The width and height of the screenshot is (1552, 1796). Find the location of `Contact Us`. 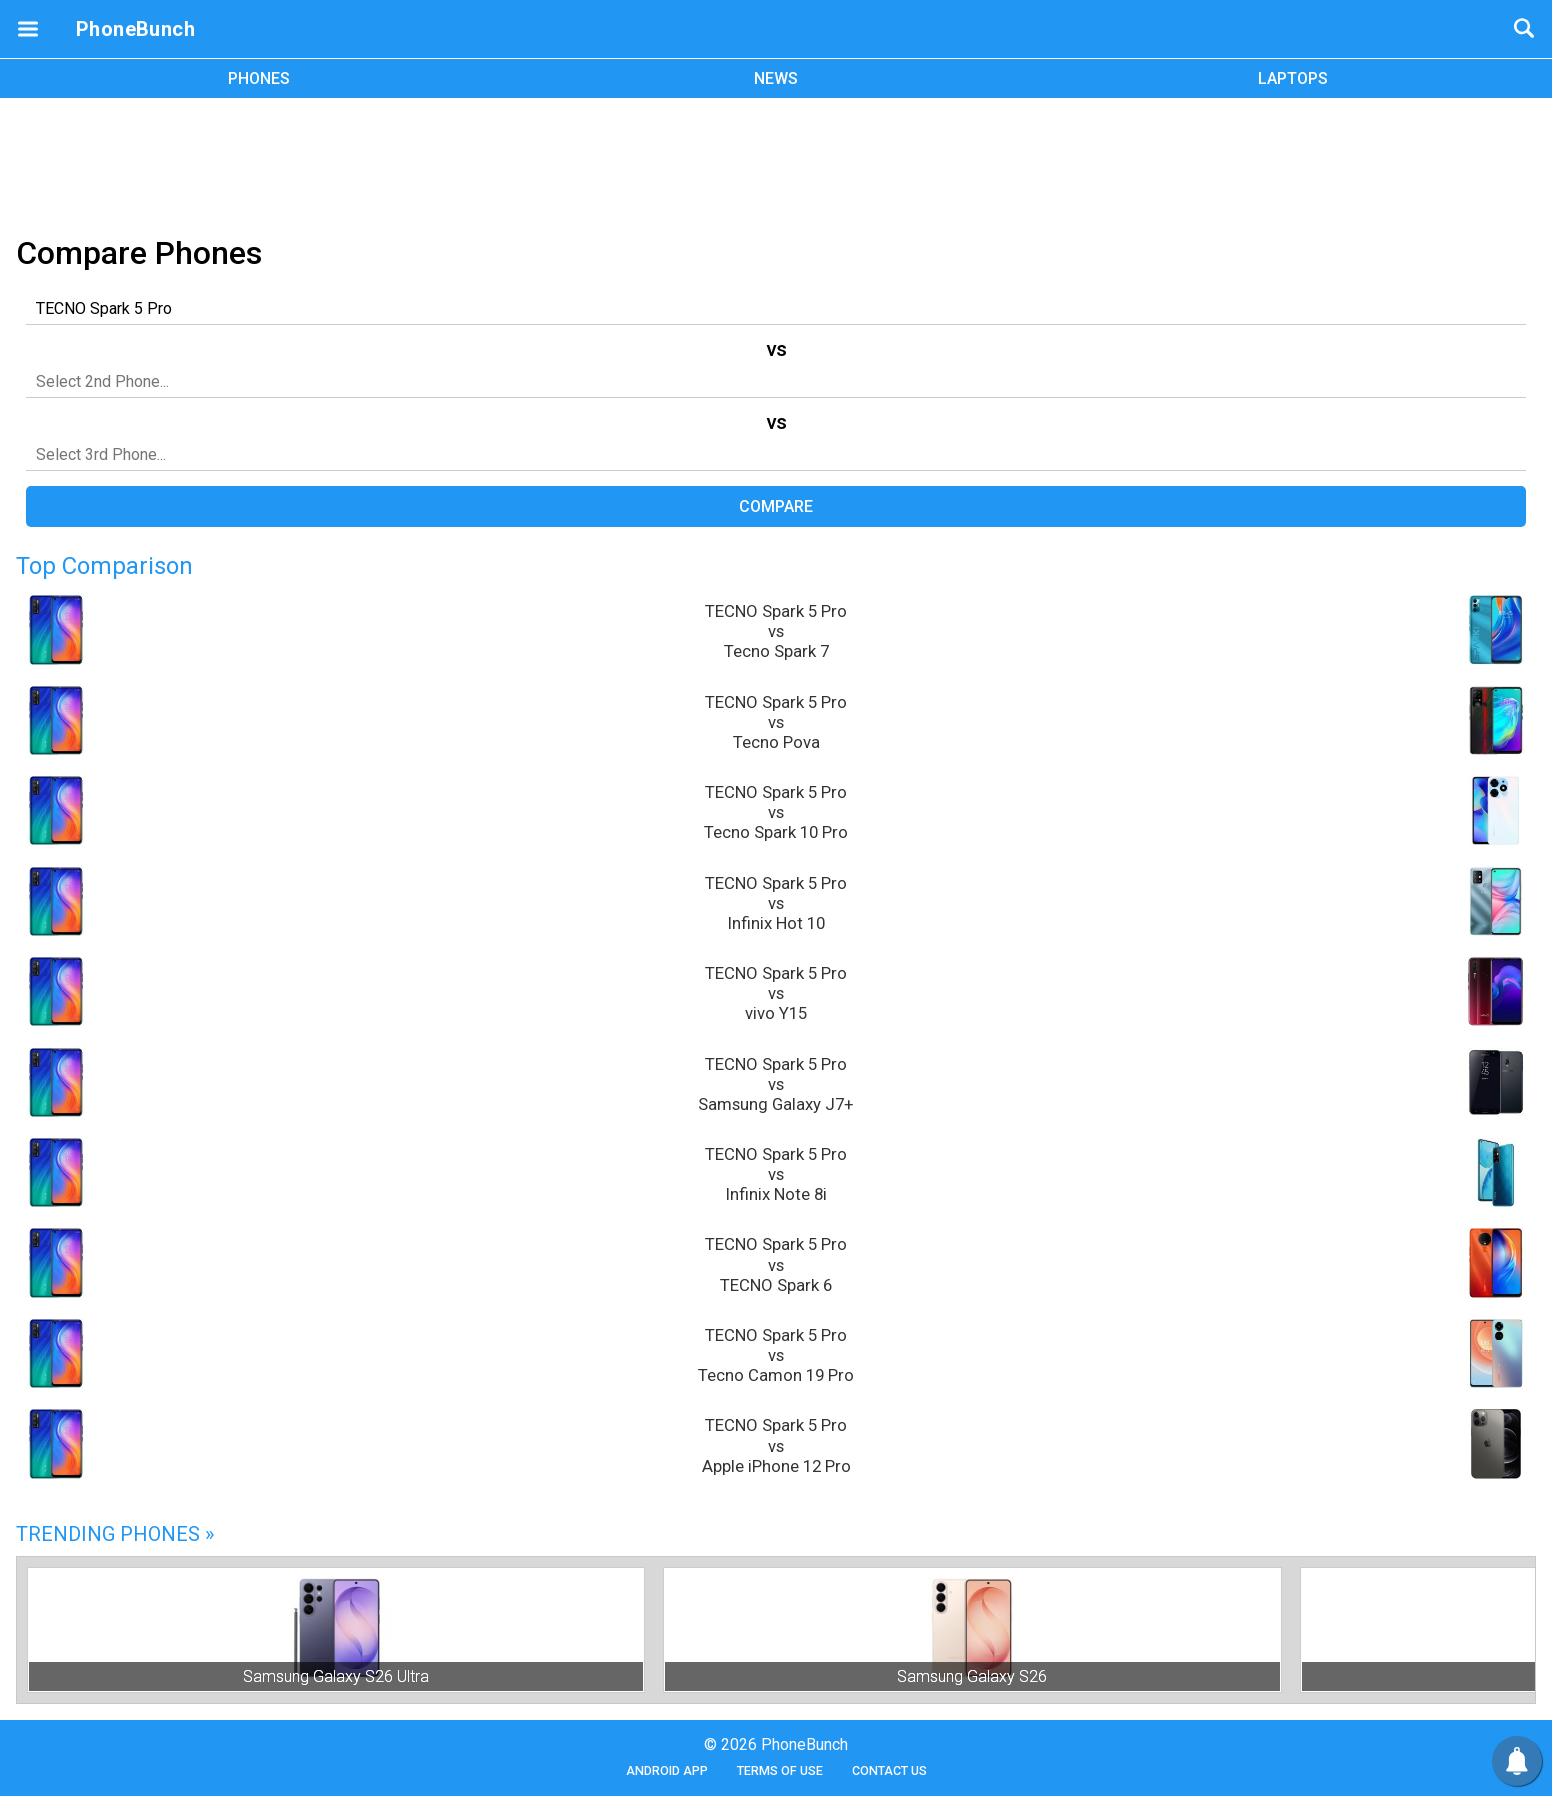

Contact Us is located at coordinates (889, 1770).